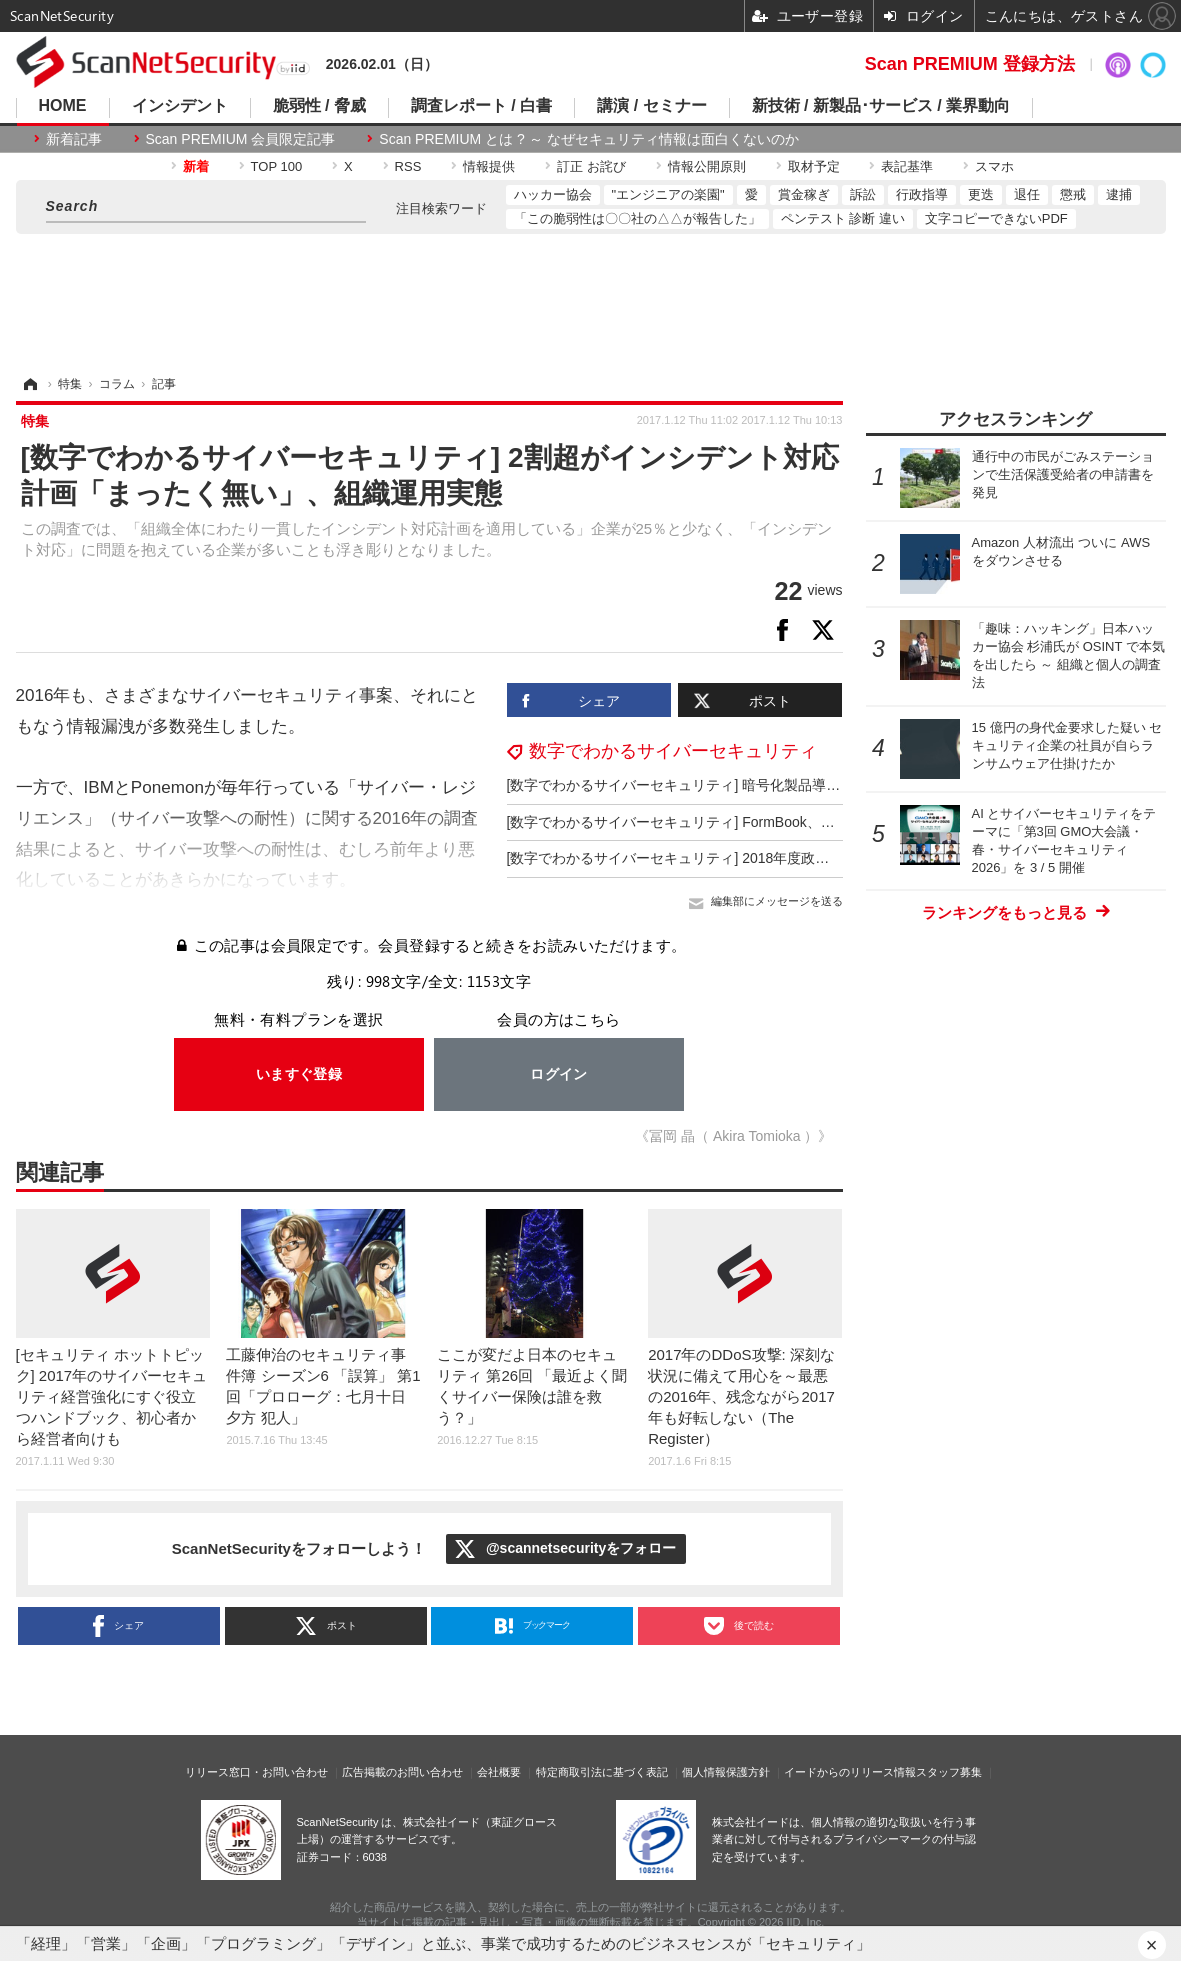 The height and width of the screenshot is (1961, 1181). What do you see at coordinates (602, 1772) in the screenshot?
I see `特定商取引法に基づく表記` at bounding box center [602, 1772].